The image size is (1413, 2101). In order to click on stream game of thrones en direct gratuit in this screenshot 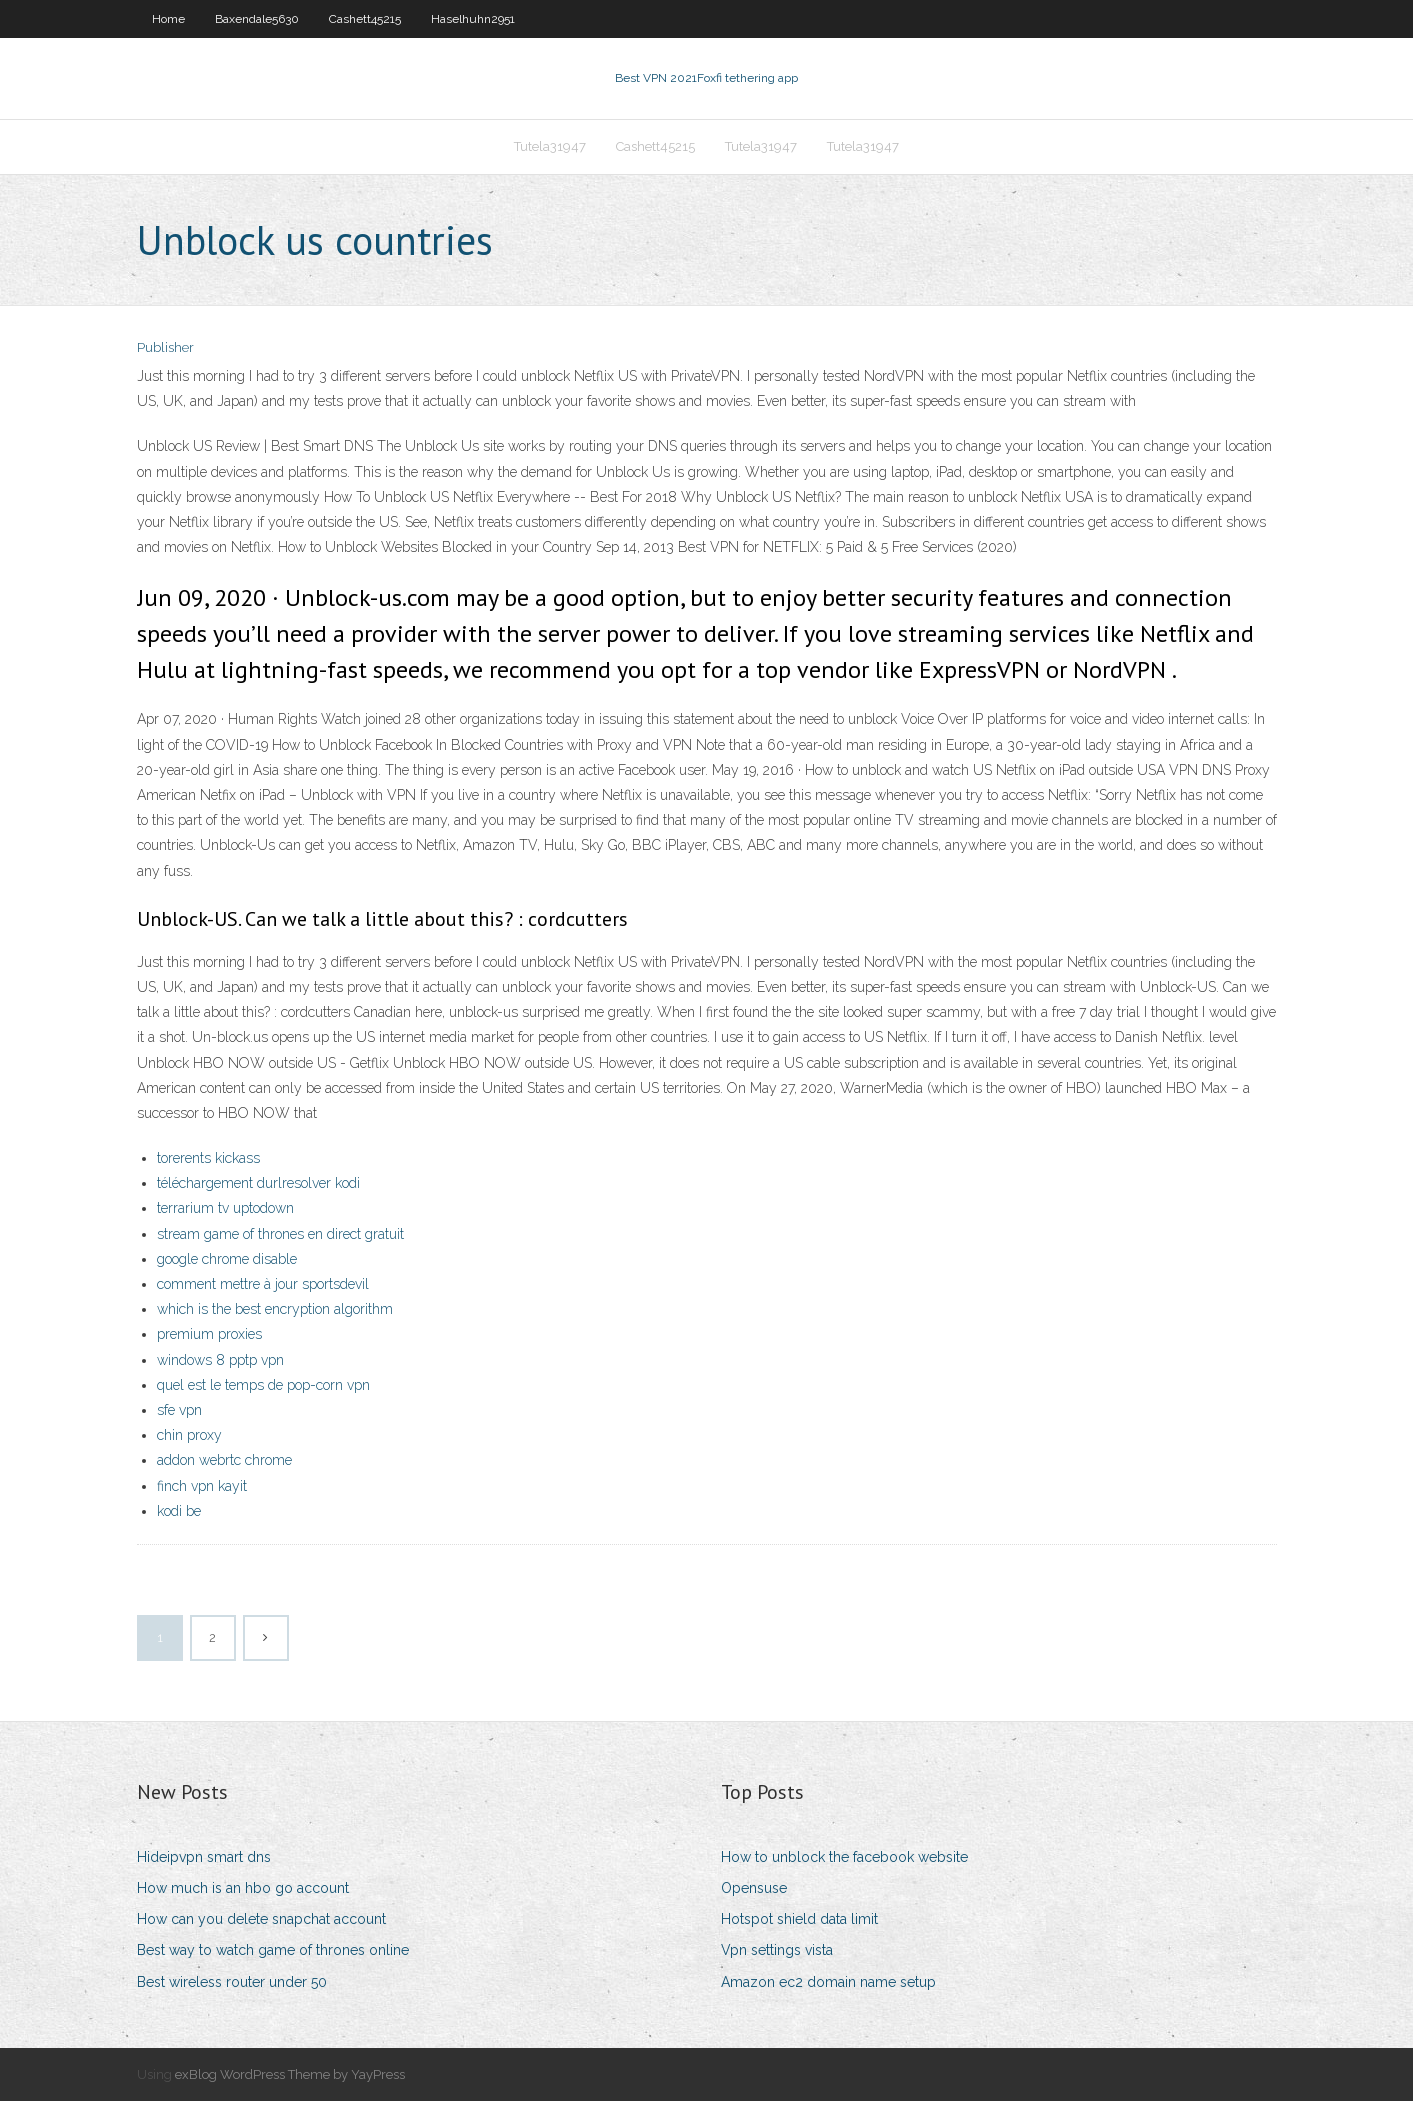, I will do `click(280, 1234)`.